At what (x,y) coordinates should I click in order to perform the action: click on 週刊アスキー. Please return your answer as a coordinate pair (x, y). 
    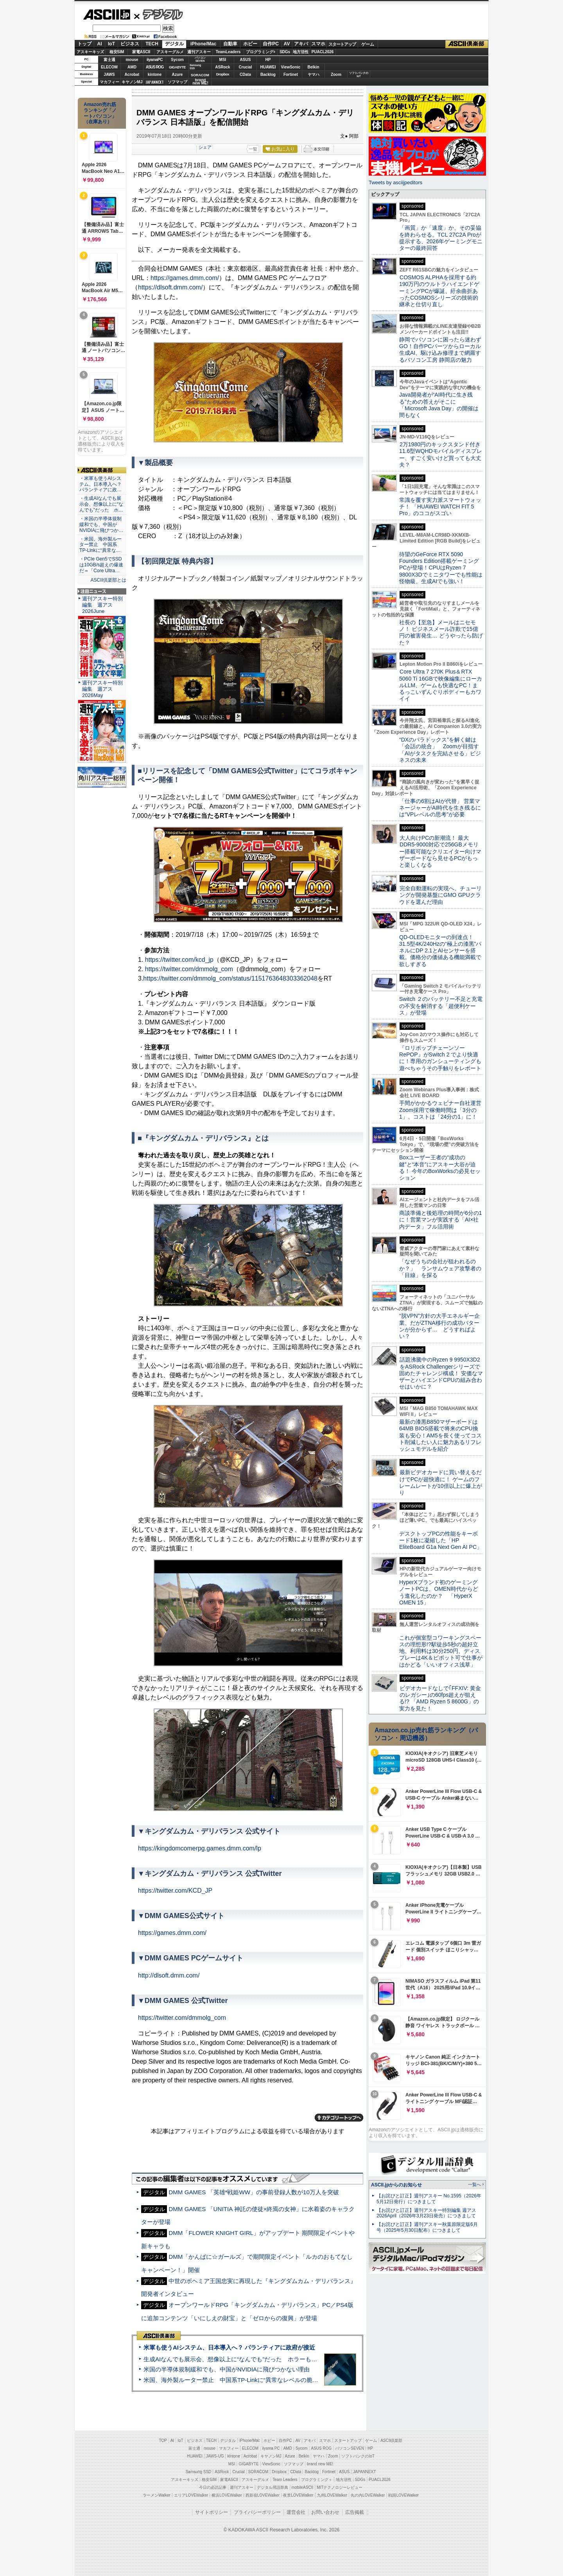
    Looking at the image, I should click on (199, 52).